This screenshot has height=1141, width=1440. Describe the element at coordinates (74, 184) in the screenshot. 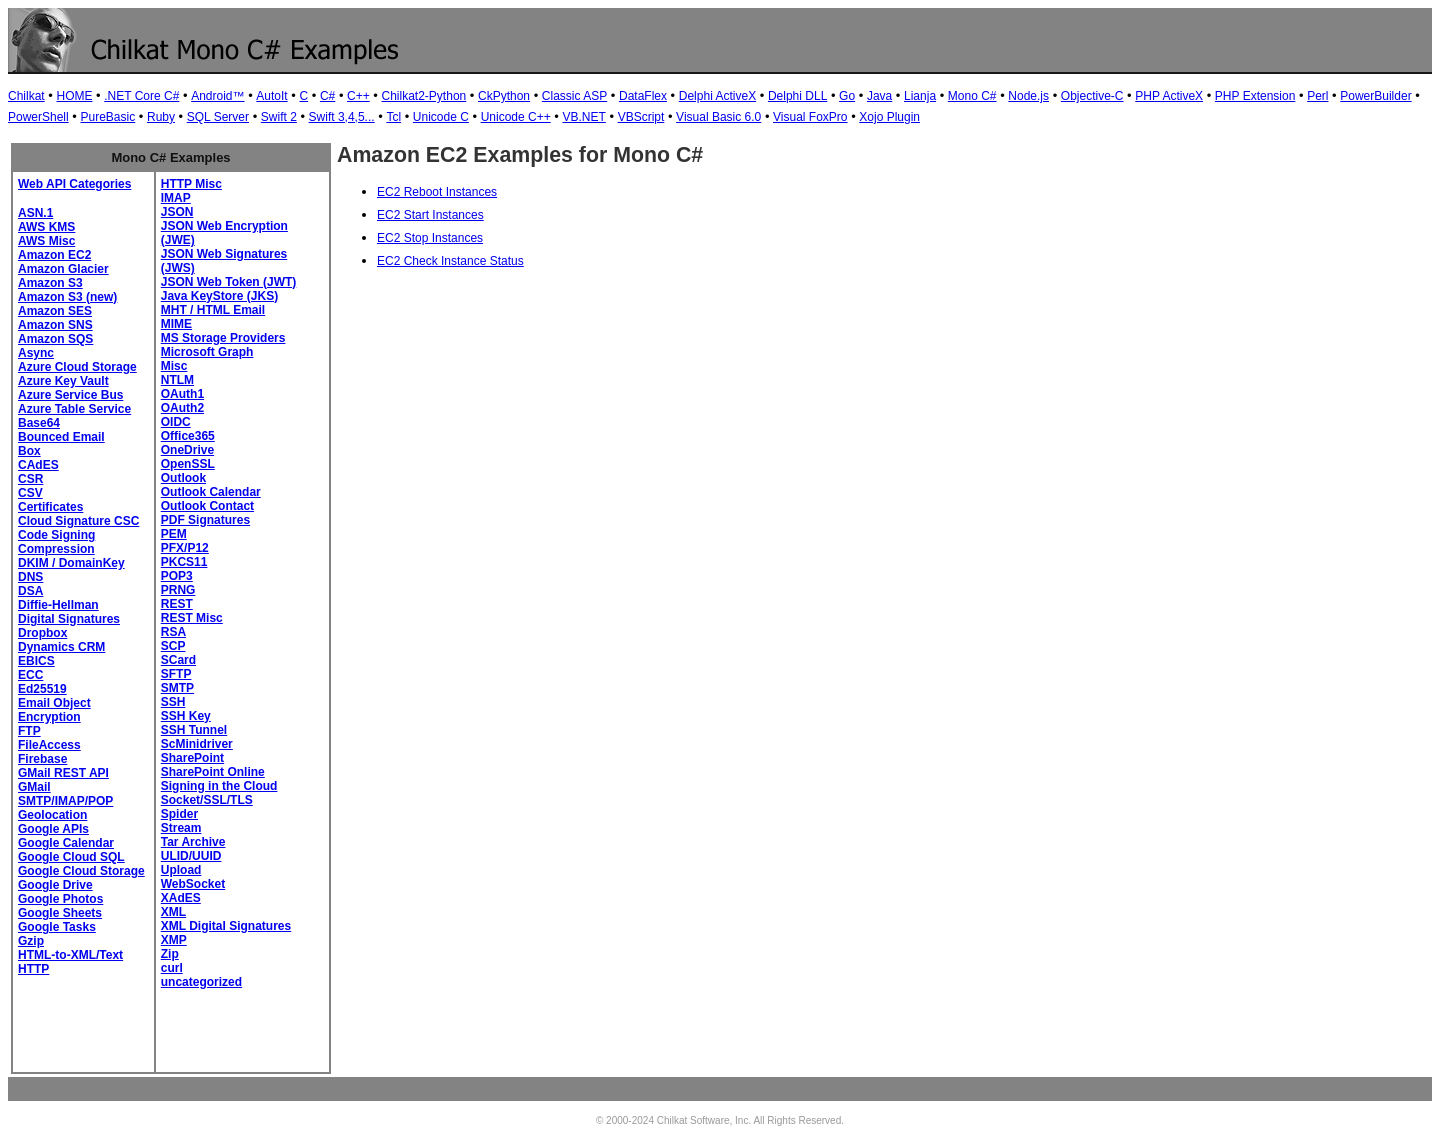

I see `Web API Categories` at that location.